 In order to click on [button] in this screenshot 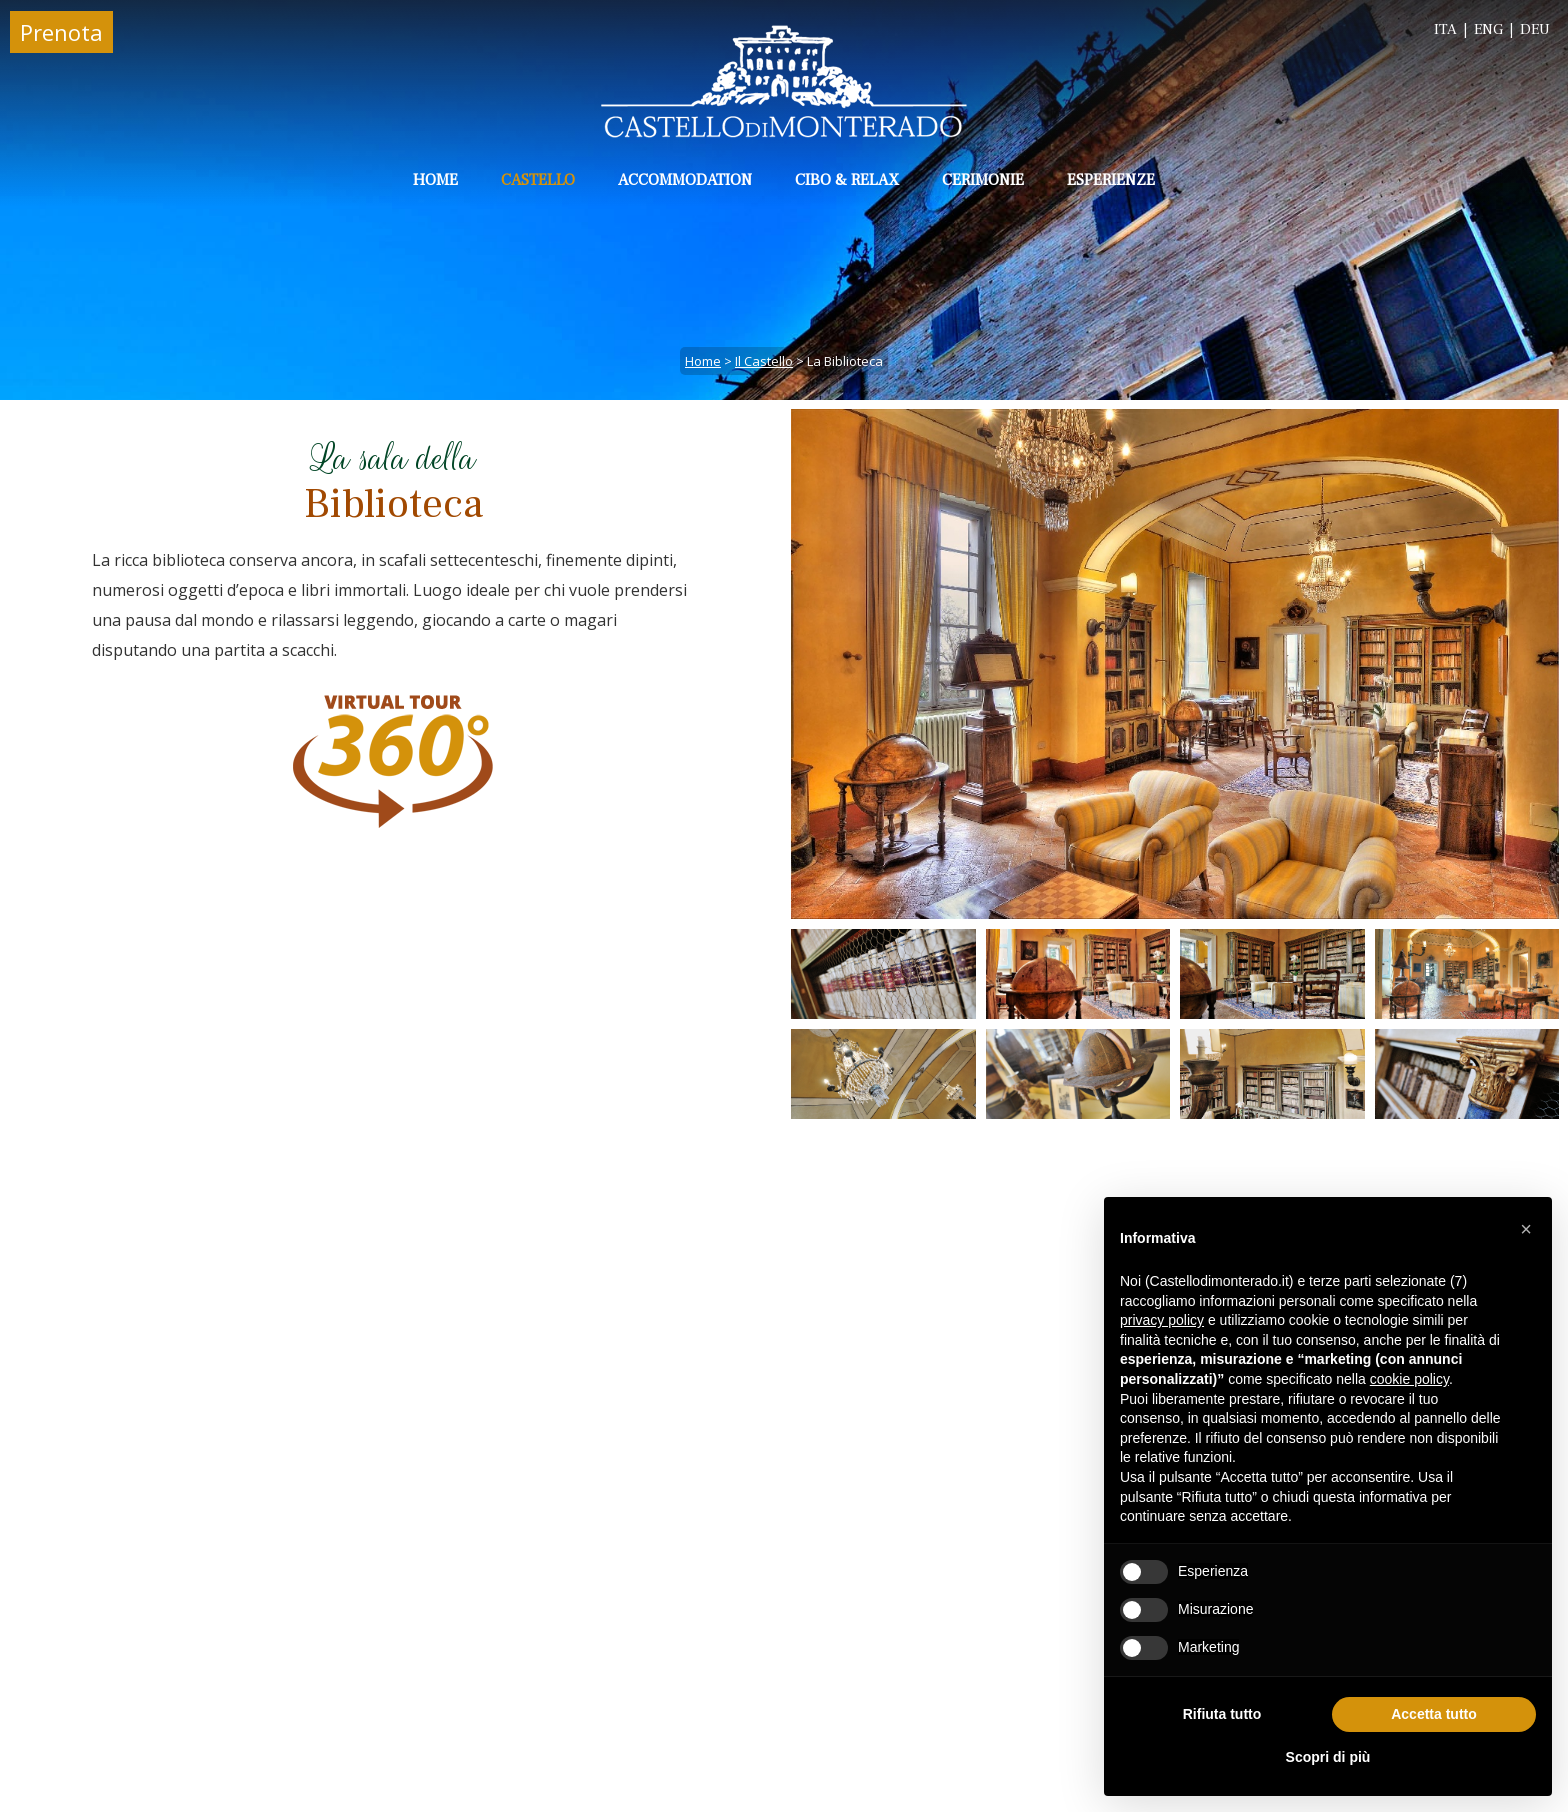, I will do `click(1526, 1229)`.